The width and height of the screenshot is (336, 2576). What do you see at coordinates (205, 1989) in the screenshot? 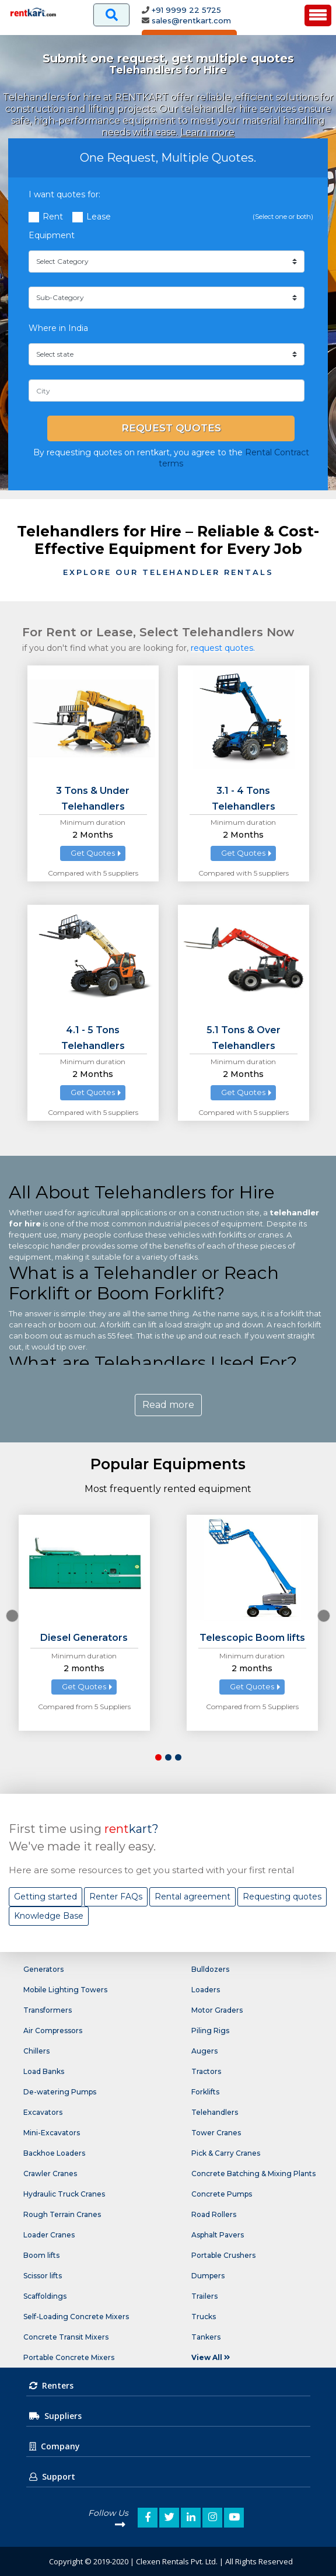
I see `Loaders` at bounding box center [205, 1989].